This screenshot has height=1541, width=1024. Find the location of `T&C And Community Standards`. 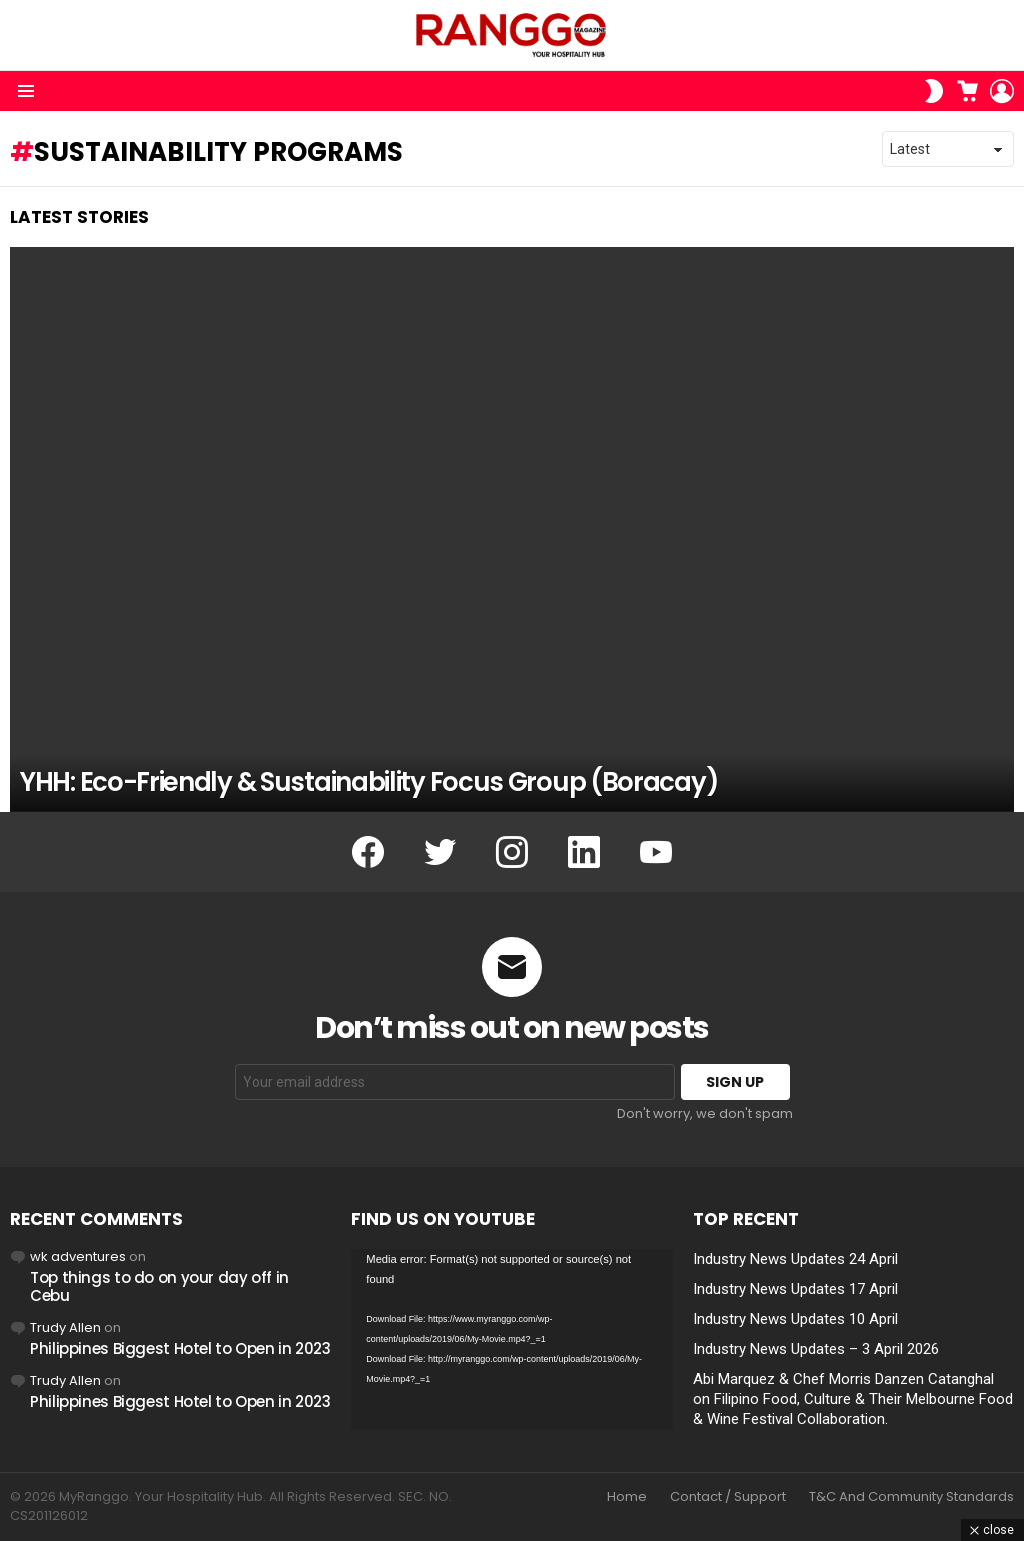

T&C And Community Standards is located at coordinates (911, 1497).